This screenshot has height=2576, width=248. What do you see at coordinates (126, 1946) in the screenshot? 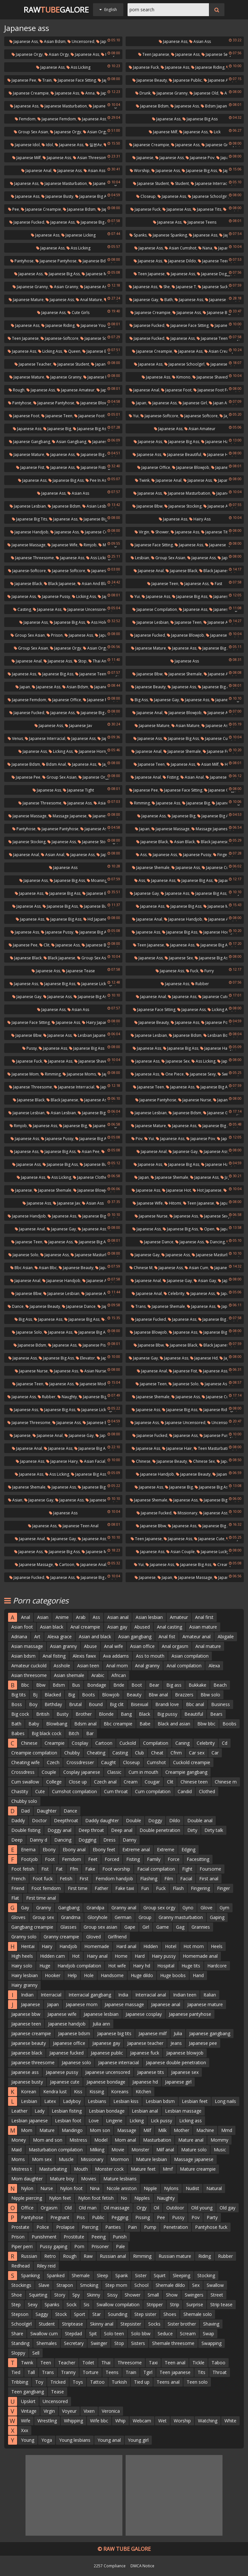
I see `Hard anal` at bounding box center [126, 1946].